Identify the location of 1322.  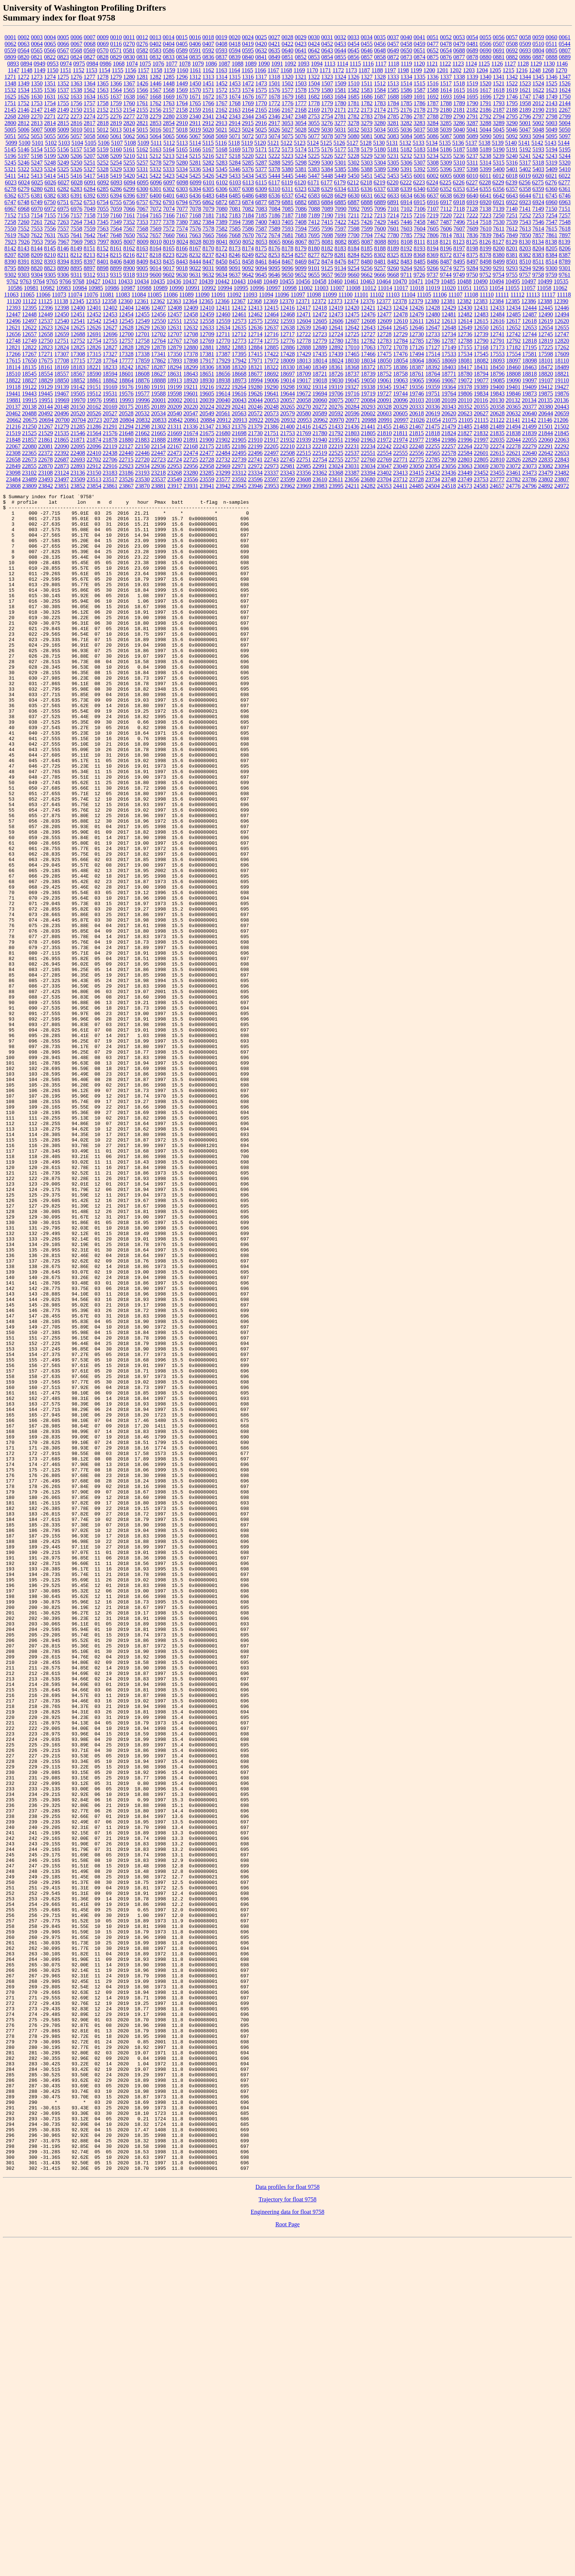
(314, 77).